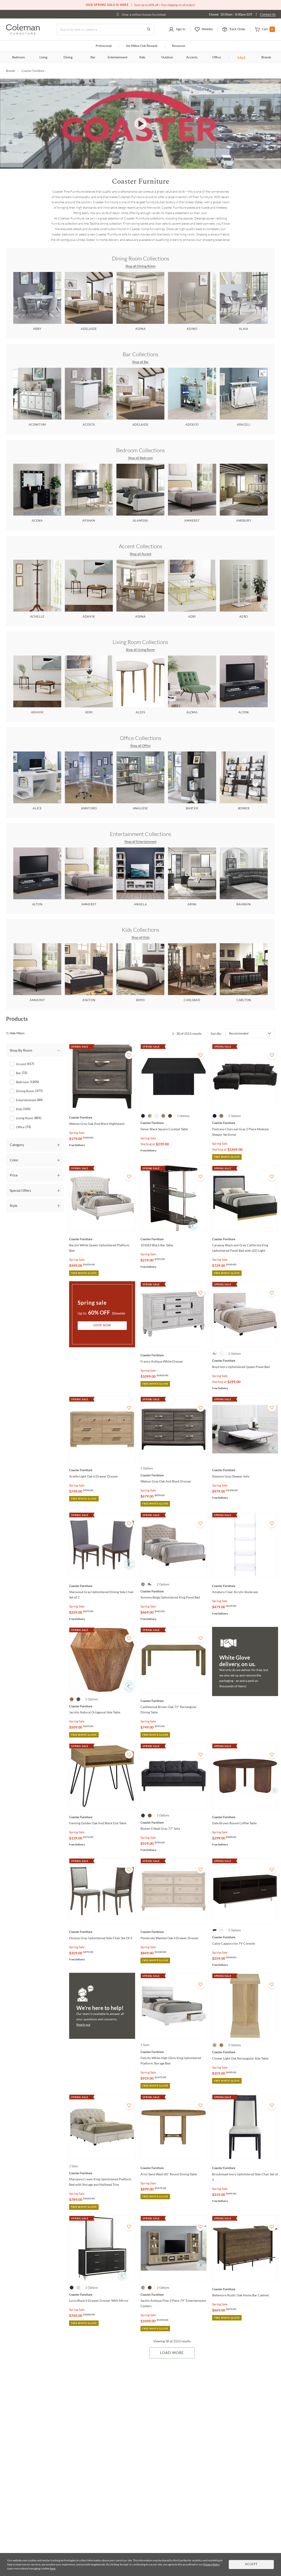  What do you see at coordinates (173, 1239) in the screenshot?
I see `[101063 Black Bar Table]` at bounding box center [173, 1239].